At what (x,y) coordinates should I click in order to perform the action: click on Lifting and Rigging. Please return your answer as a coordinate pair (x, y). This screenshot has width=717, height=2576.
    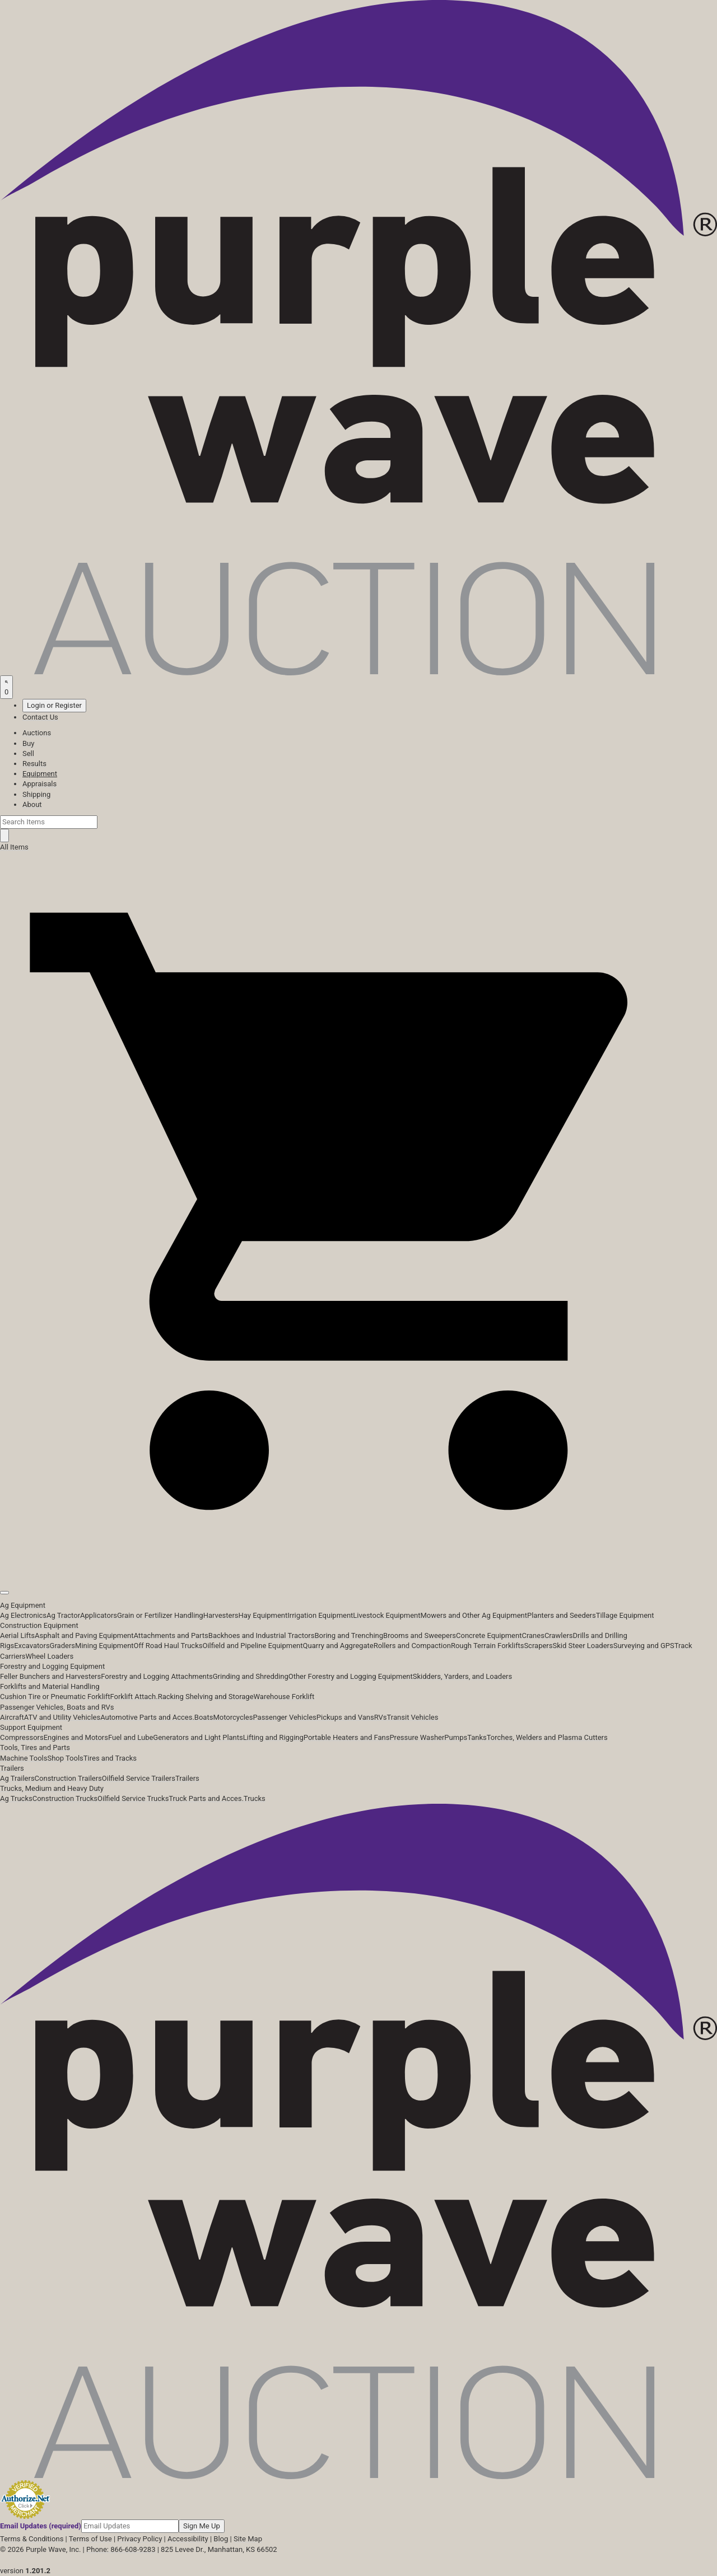
    Looking at the image, I should click on (273, 1737).